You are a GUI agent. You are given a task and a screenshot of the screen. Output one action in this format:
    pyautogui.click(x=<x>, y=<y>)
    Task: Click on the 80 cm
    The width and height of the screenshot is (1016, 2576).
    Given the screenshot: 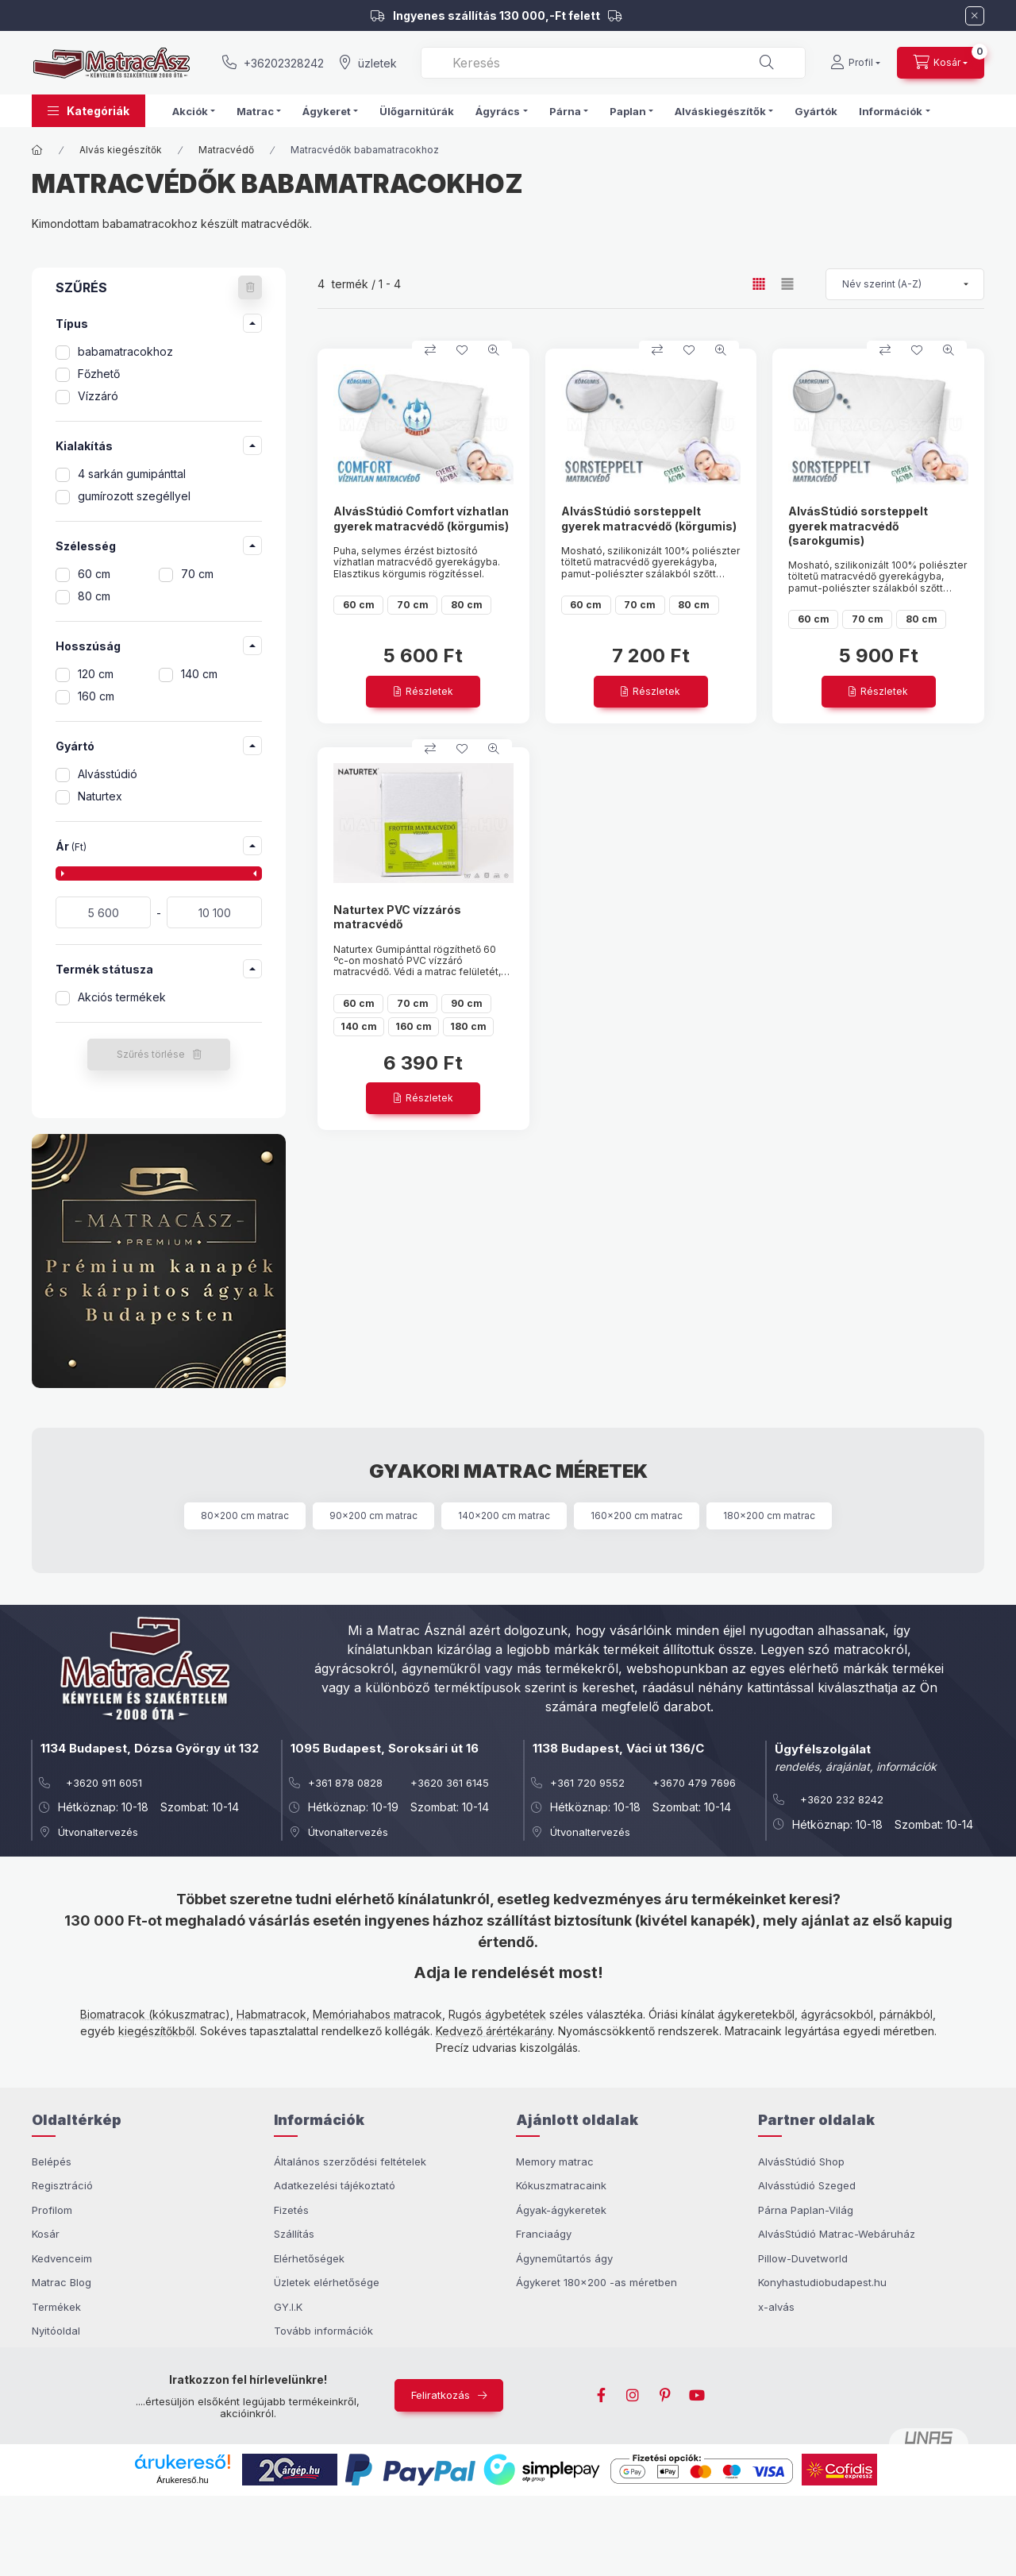 What is the action you would take?
    pyautogui.click(x=94, y=596)
    